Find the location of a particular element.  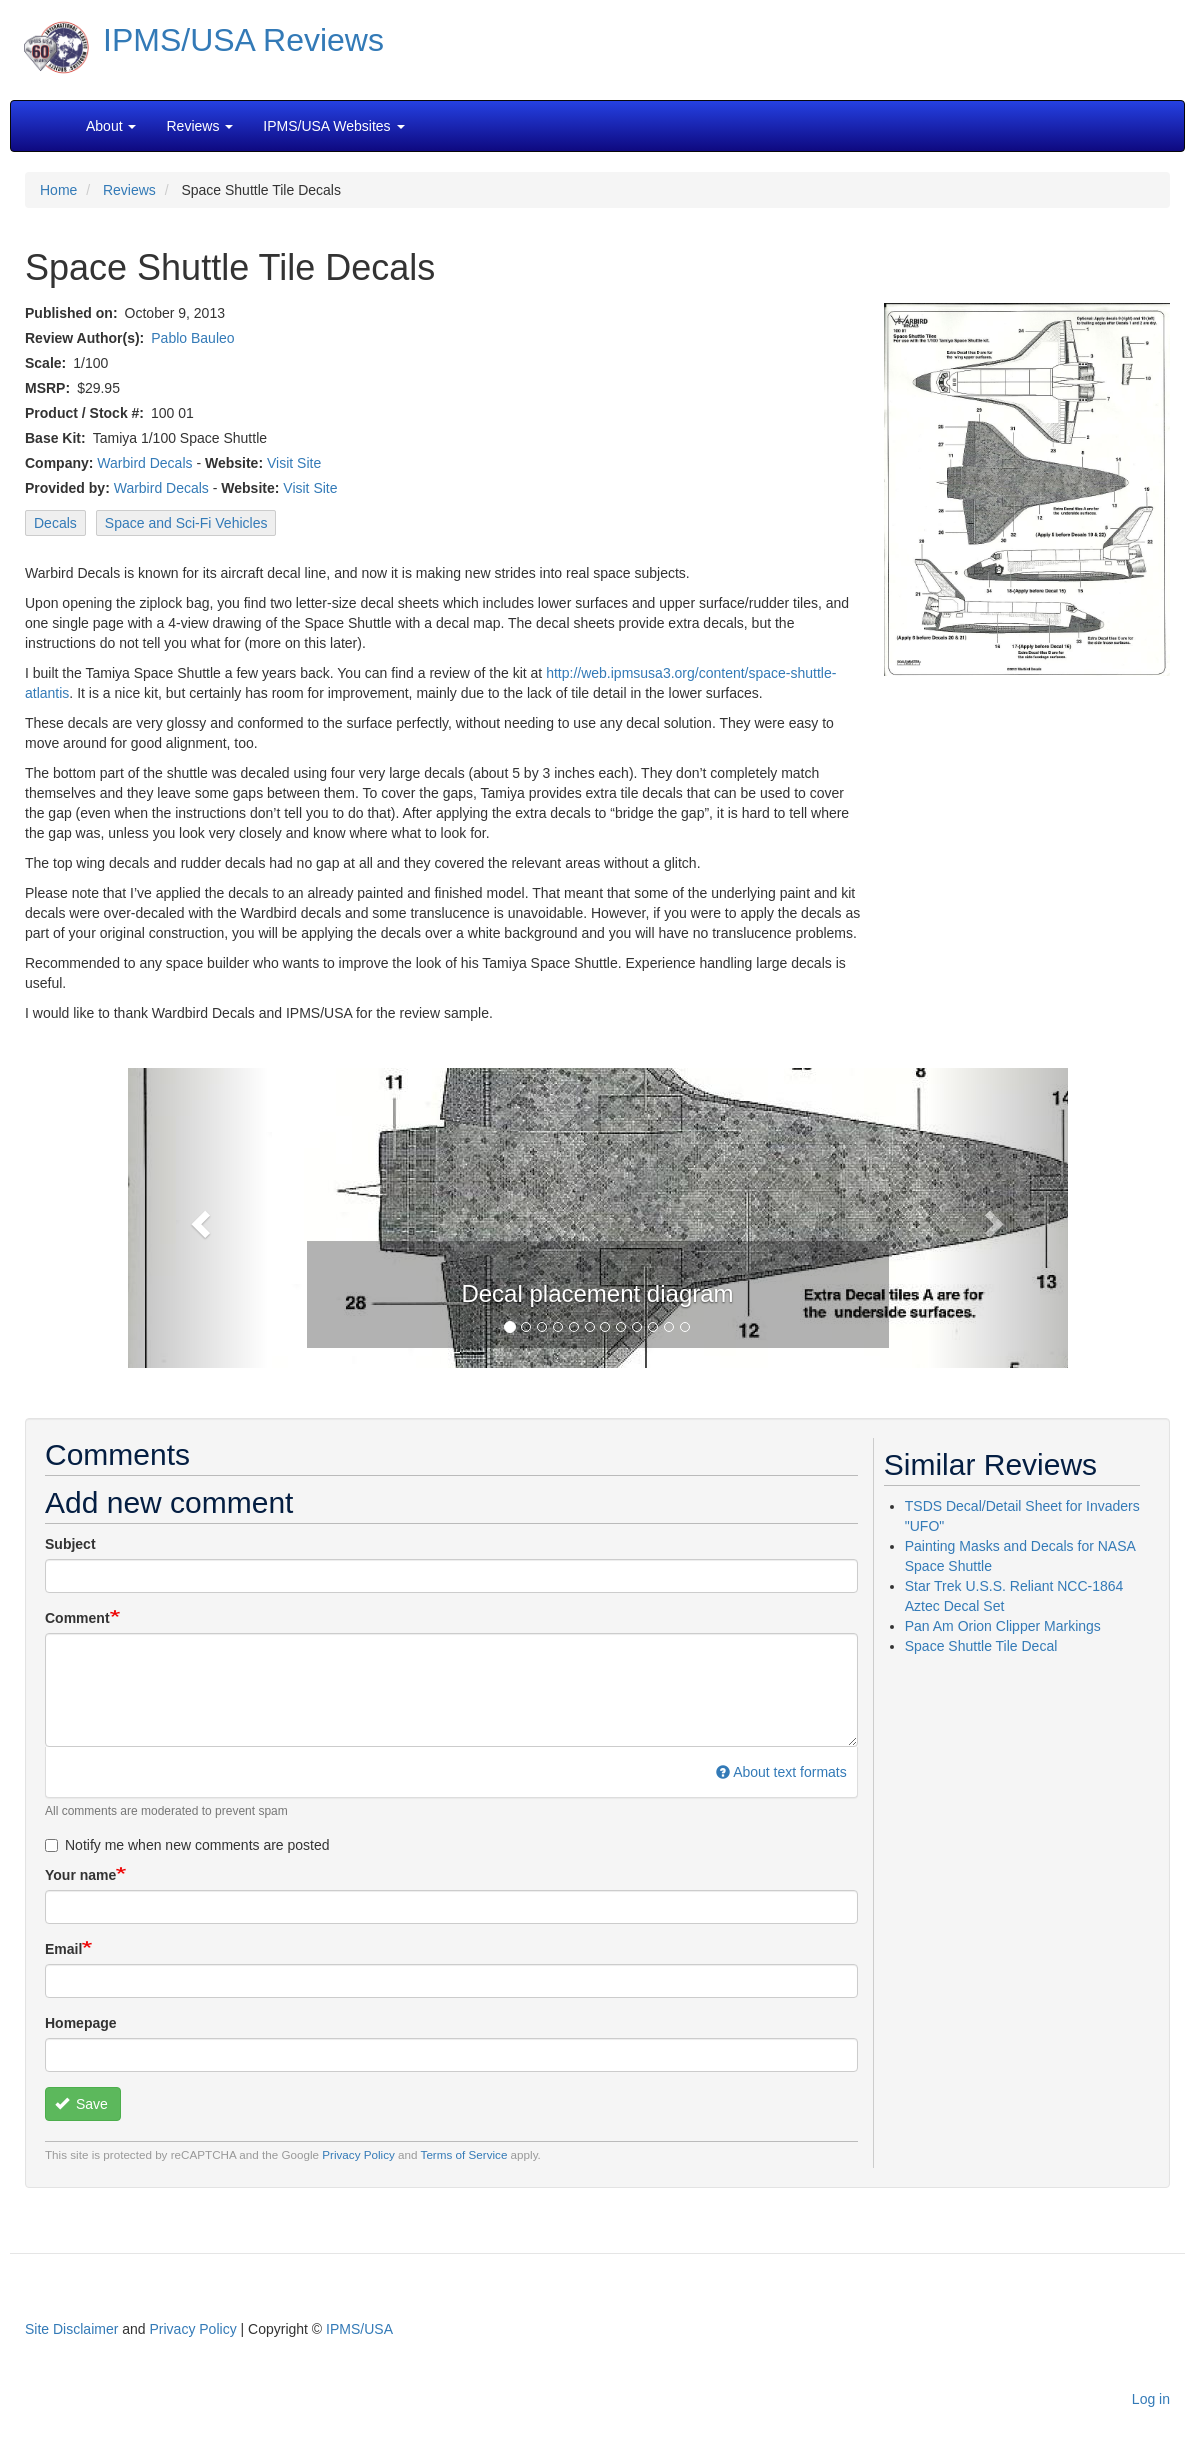

Privacy Policy is located at coordinates (358, 2154).